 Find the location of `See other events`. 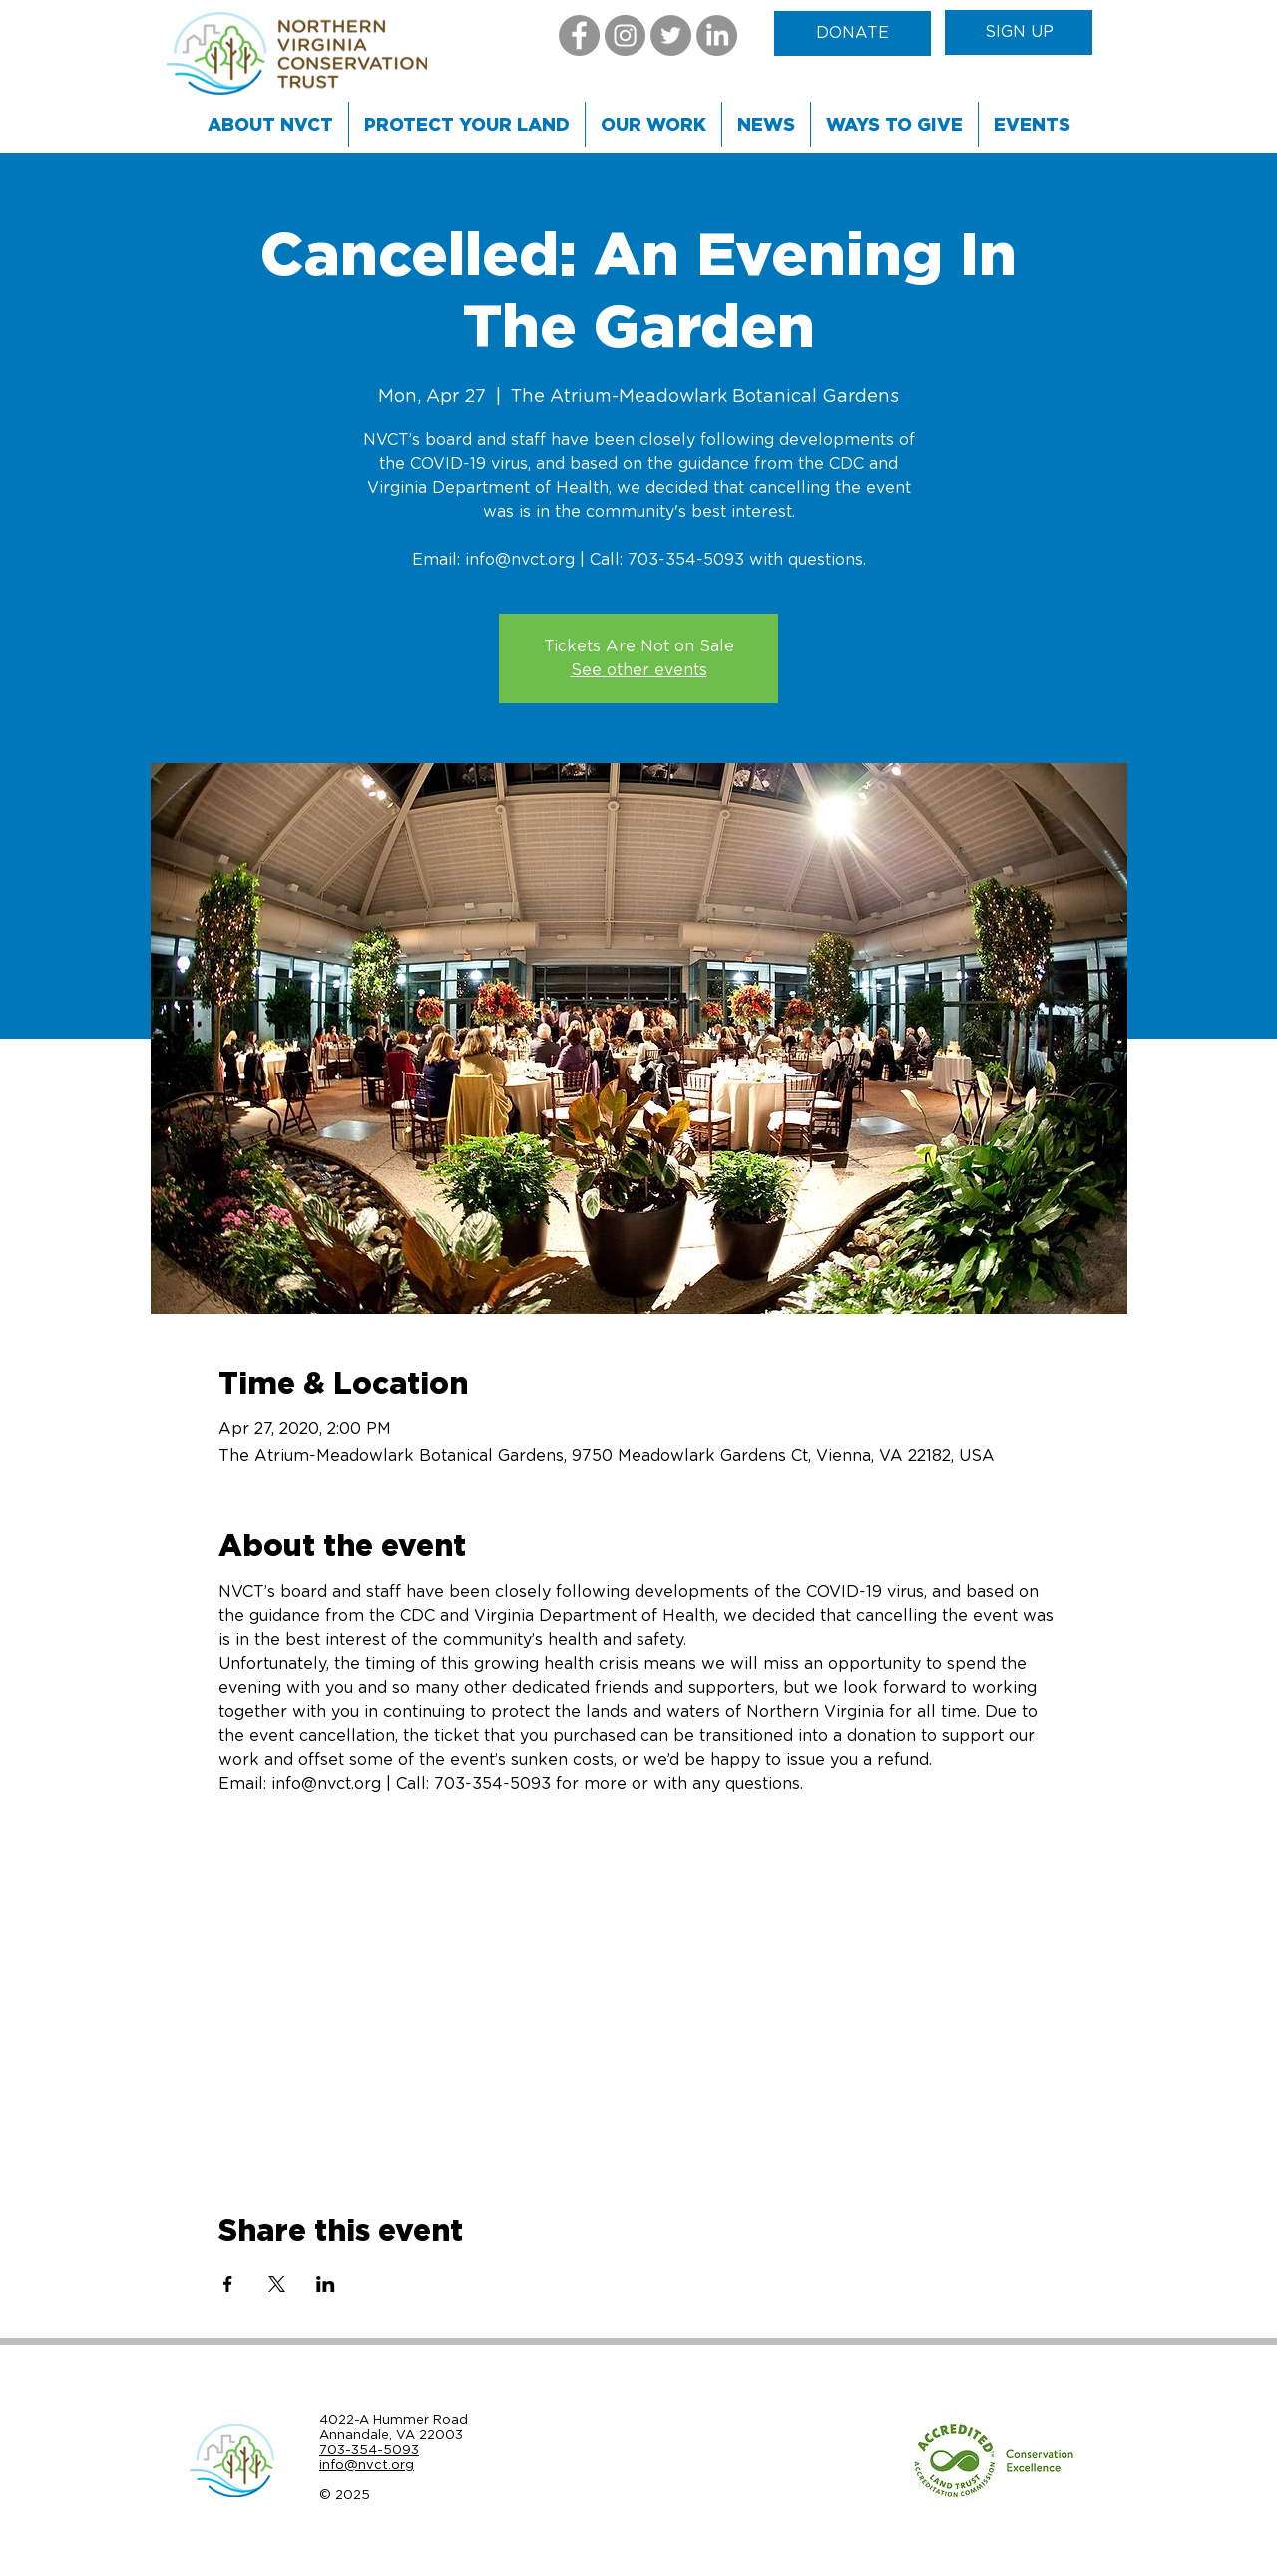

See other events is located at coordinates (639, 670).